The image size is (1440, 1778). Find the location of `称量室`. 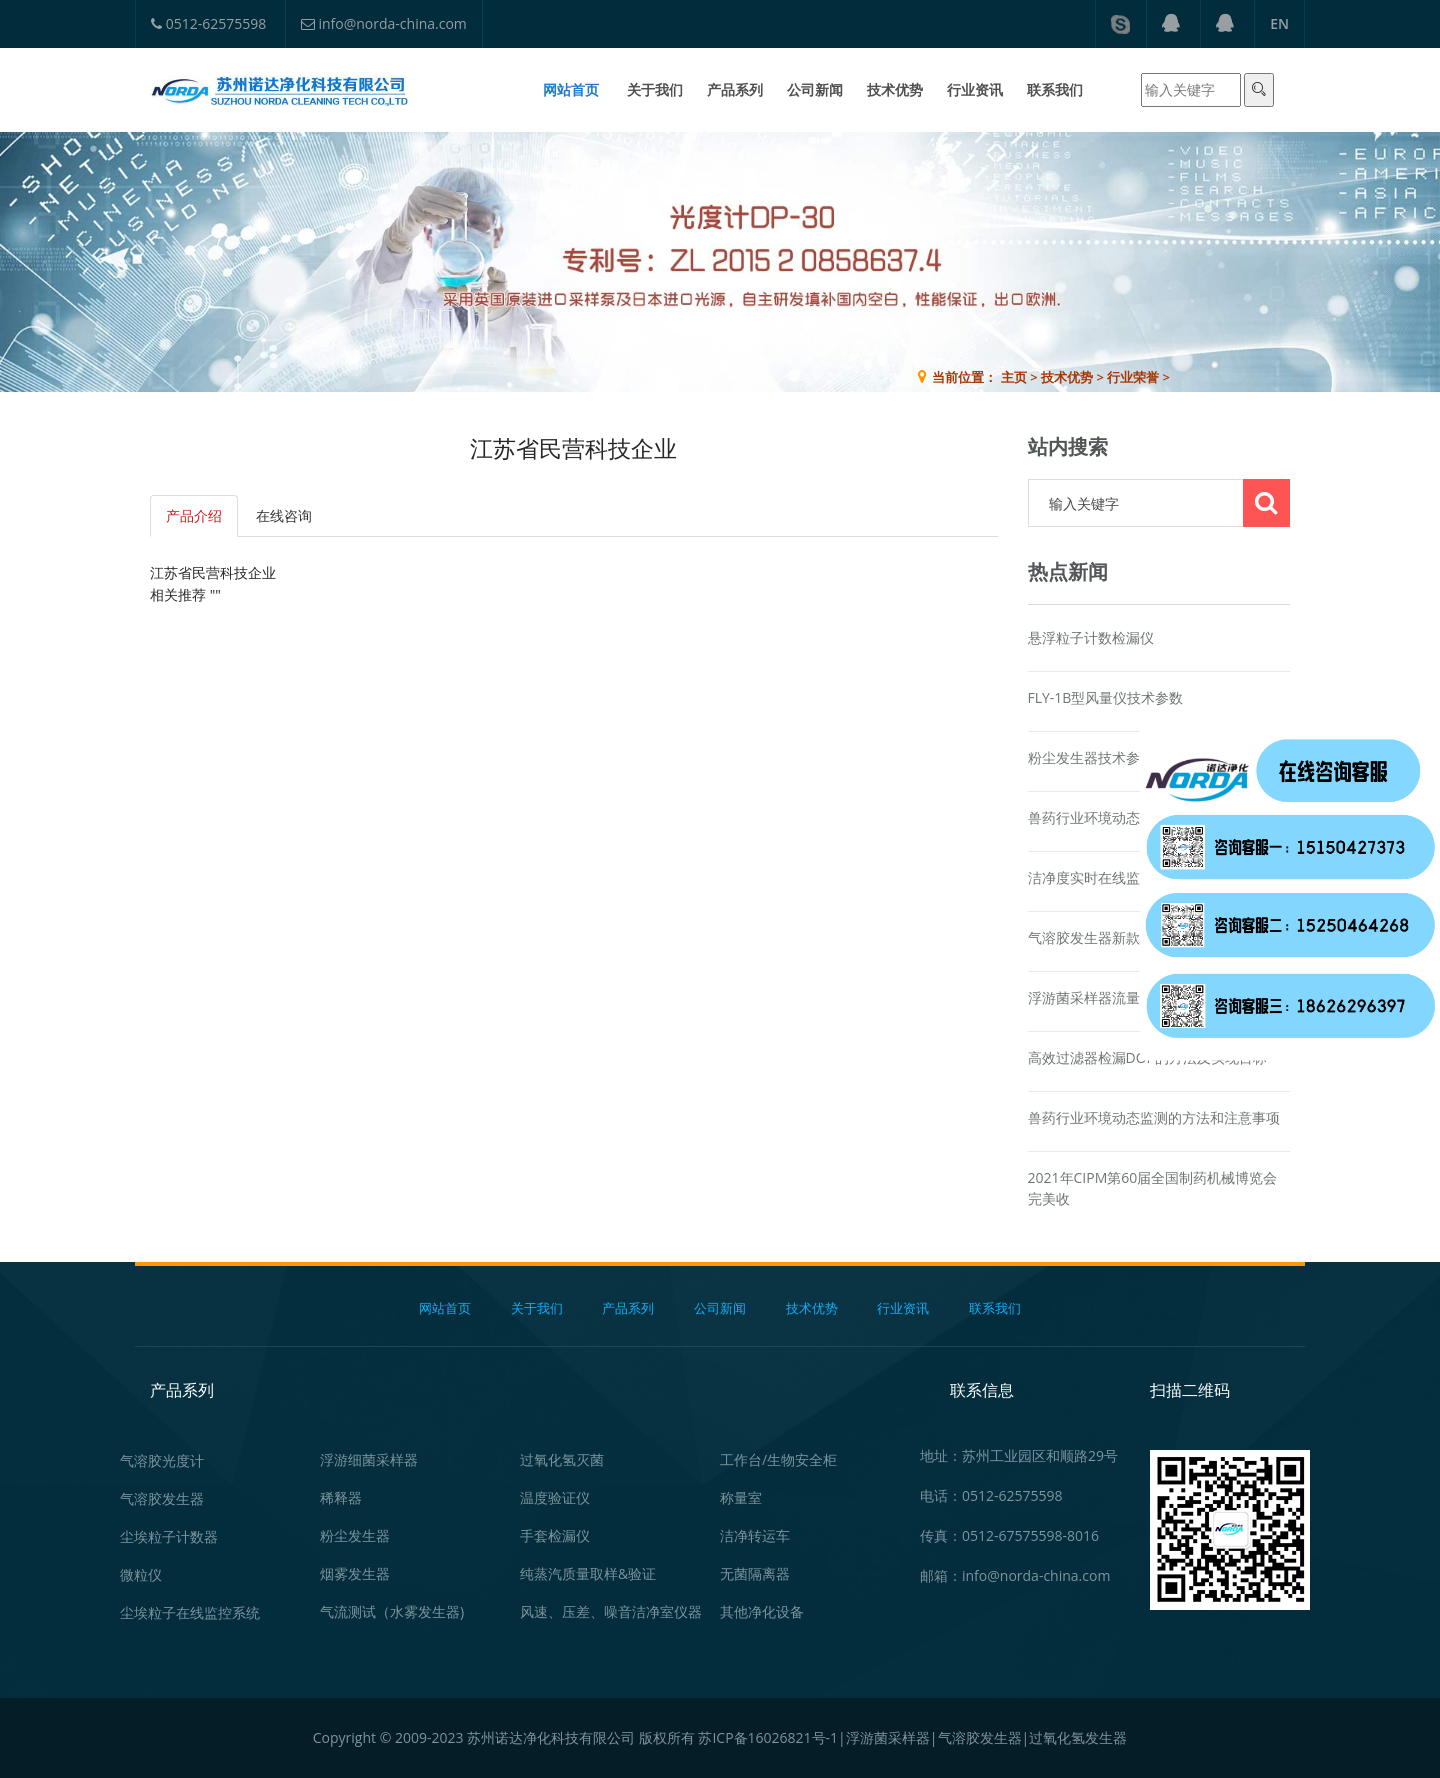

称量室 is located at coordinates (741, 1497).